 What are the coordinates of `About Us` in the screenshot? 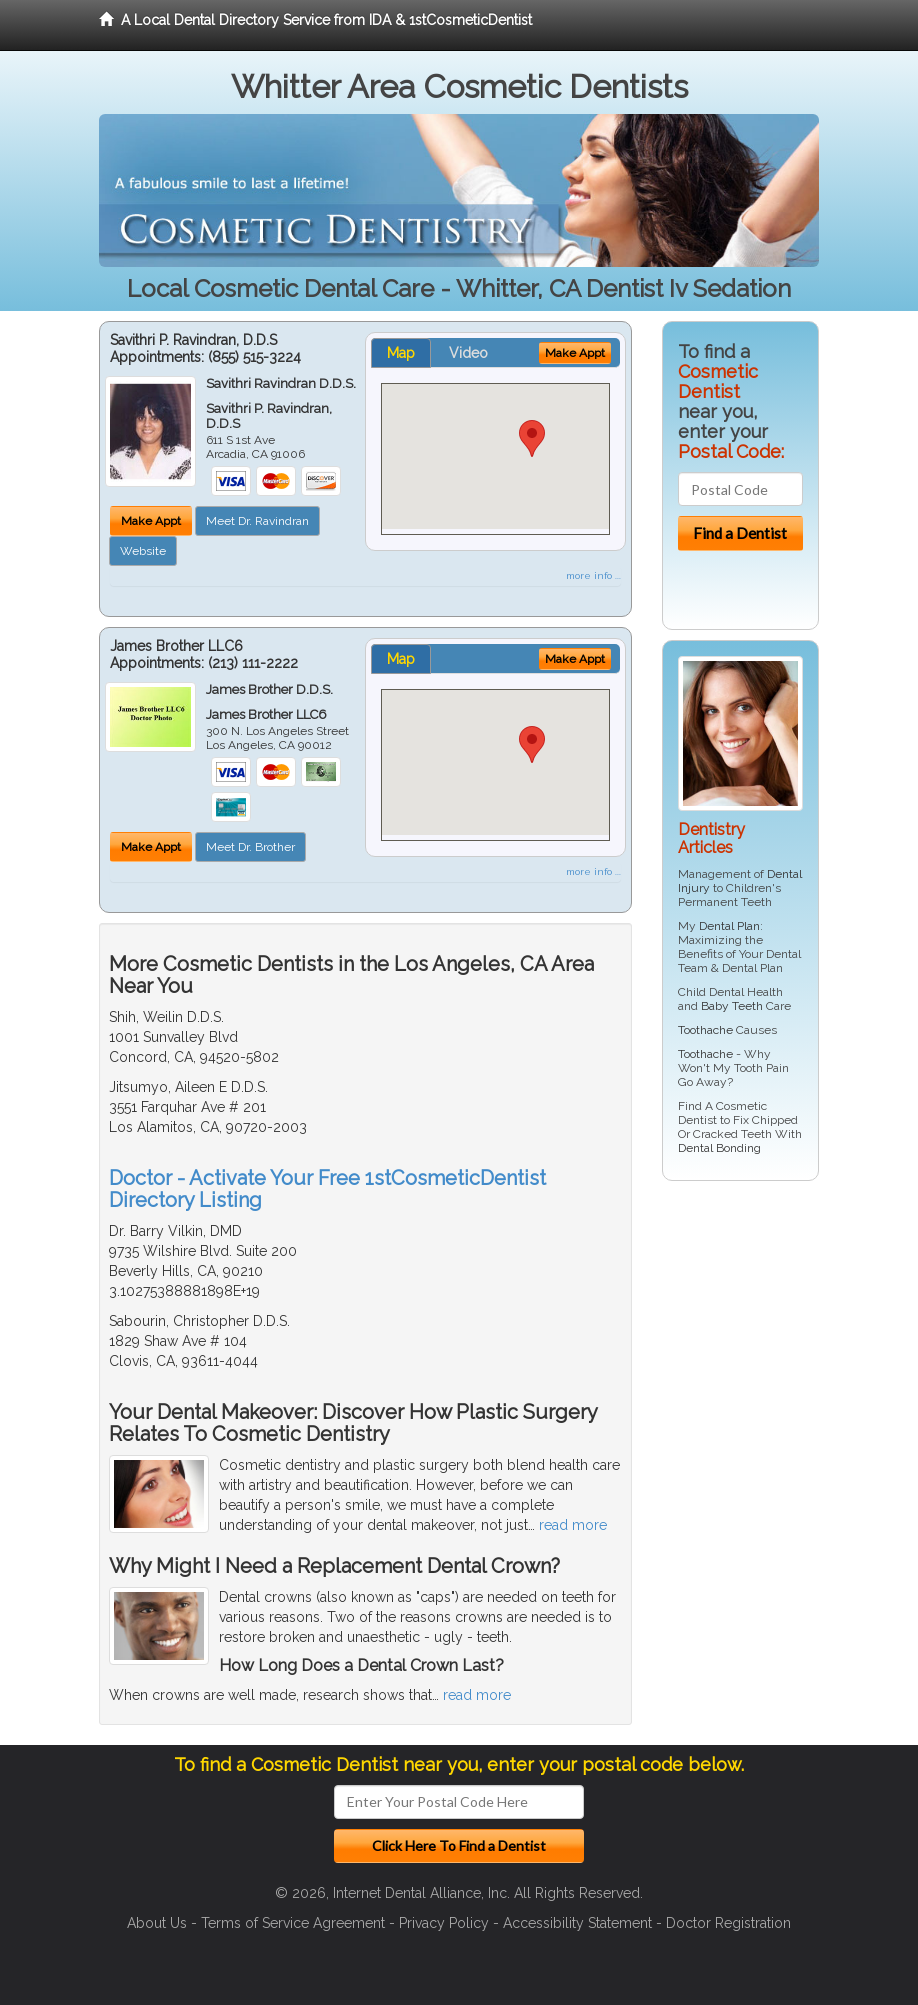 It's located at (157, 1923).